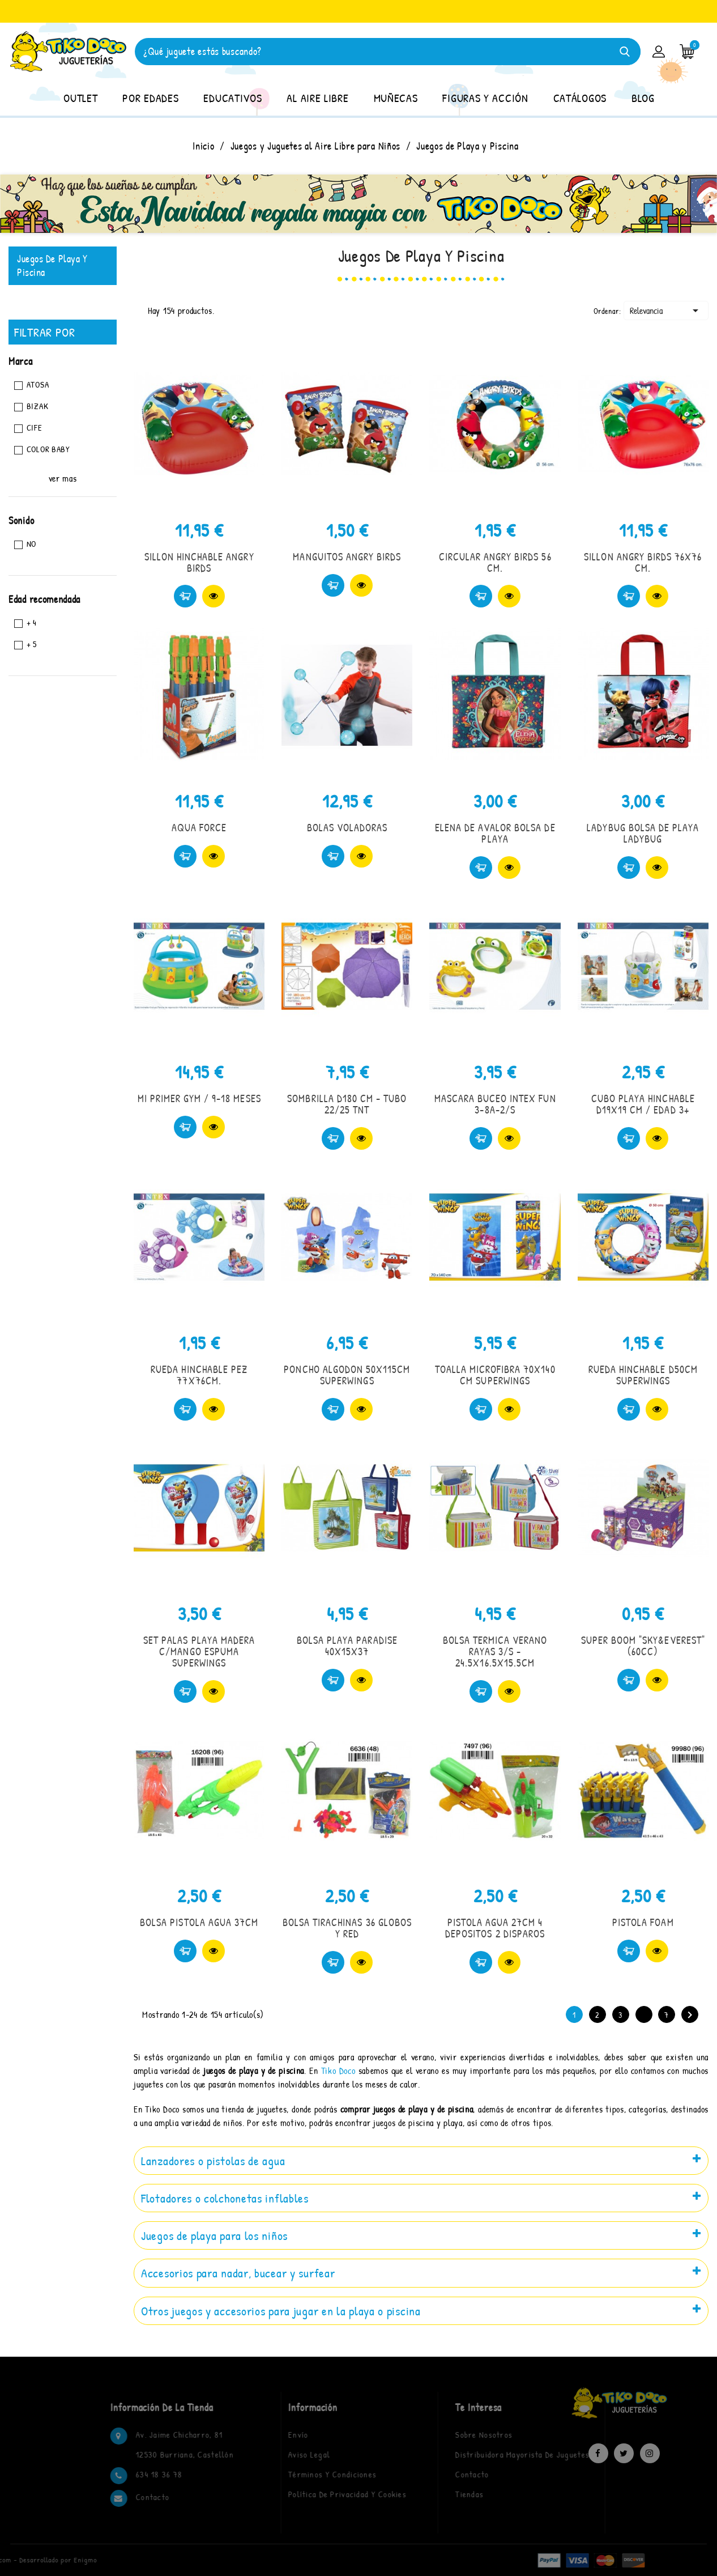 The height and width of the screenshot is (2576, 717). I want to click on + 4, so click(32, 622).